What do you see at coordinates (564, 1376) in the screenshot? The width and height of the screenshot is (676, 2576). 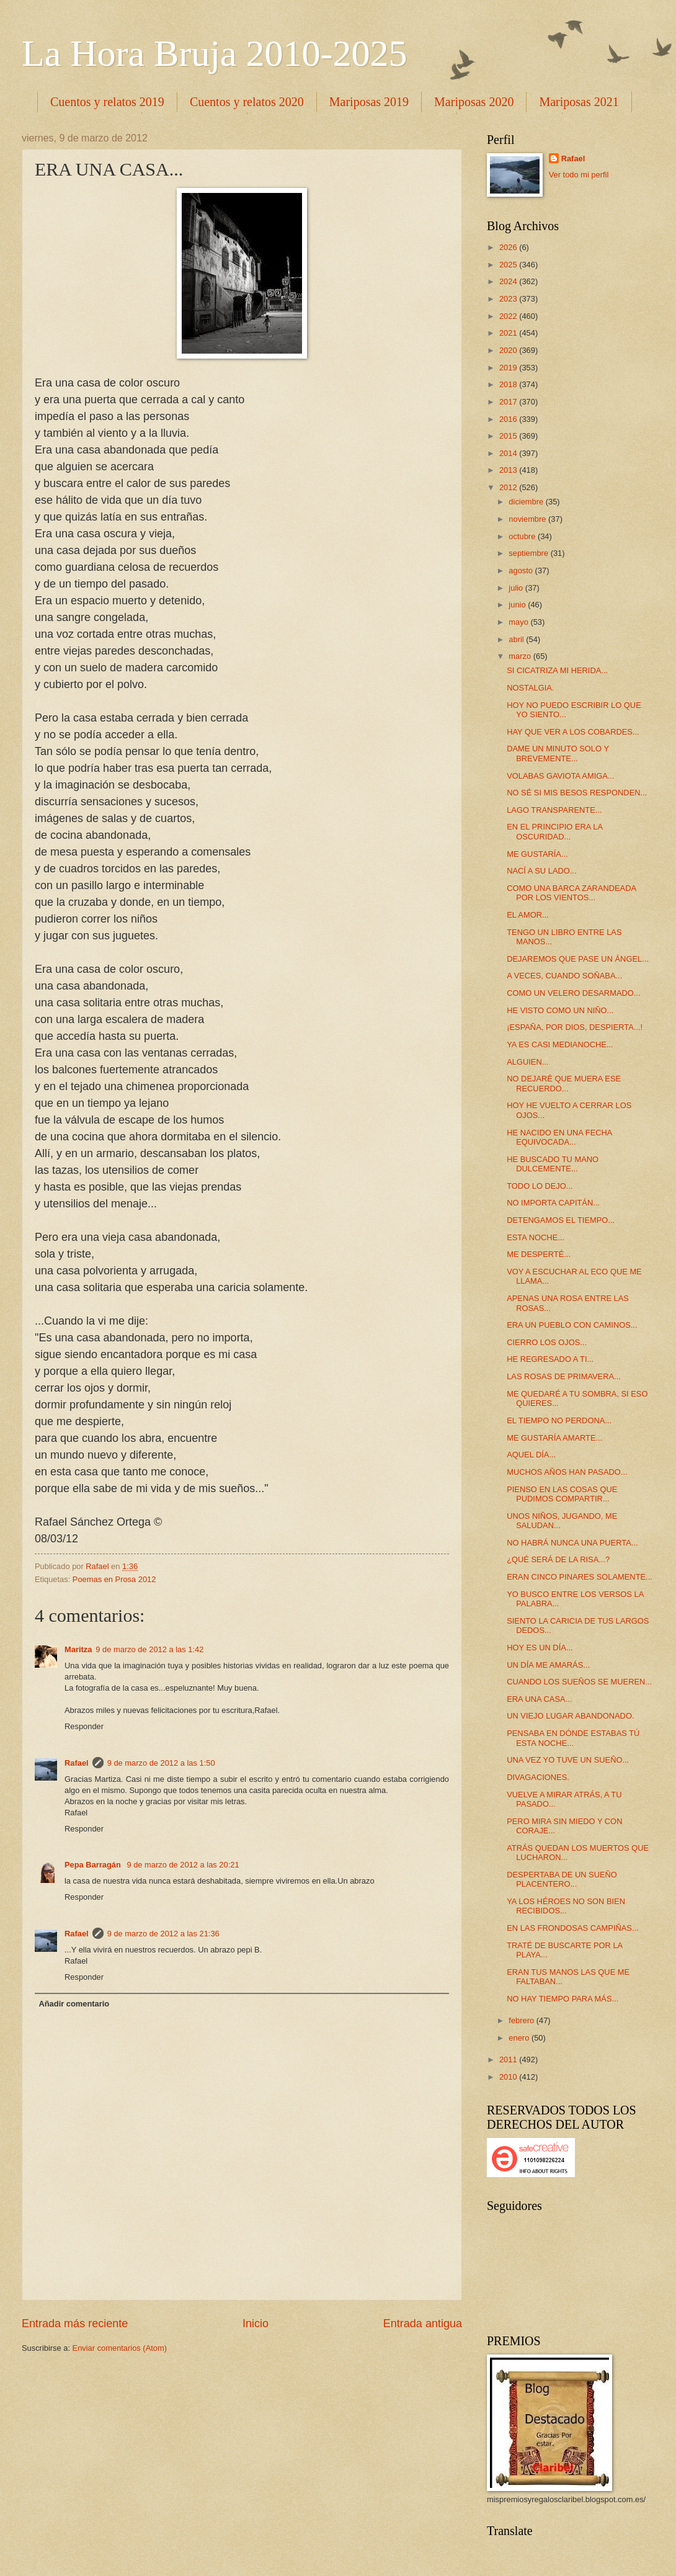 I see `LAS ROSAS DE PRIMAVERA...` at bounding box center [564, 1376].